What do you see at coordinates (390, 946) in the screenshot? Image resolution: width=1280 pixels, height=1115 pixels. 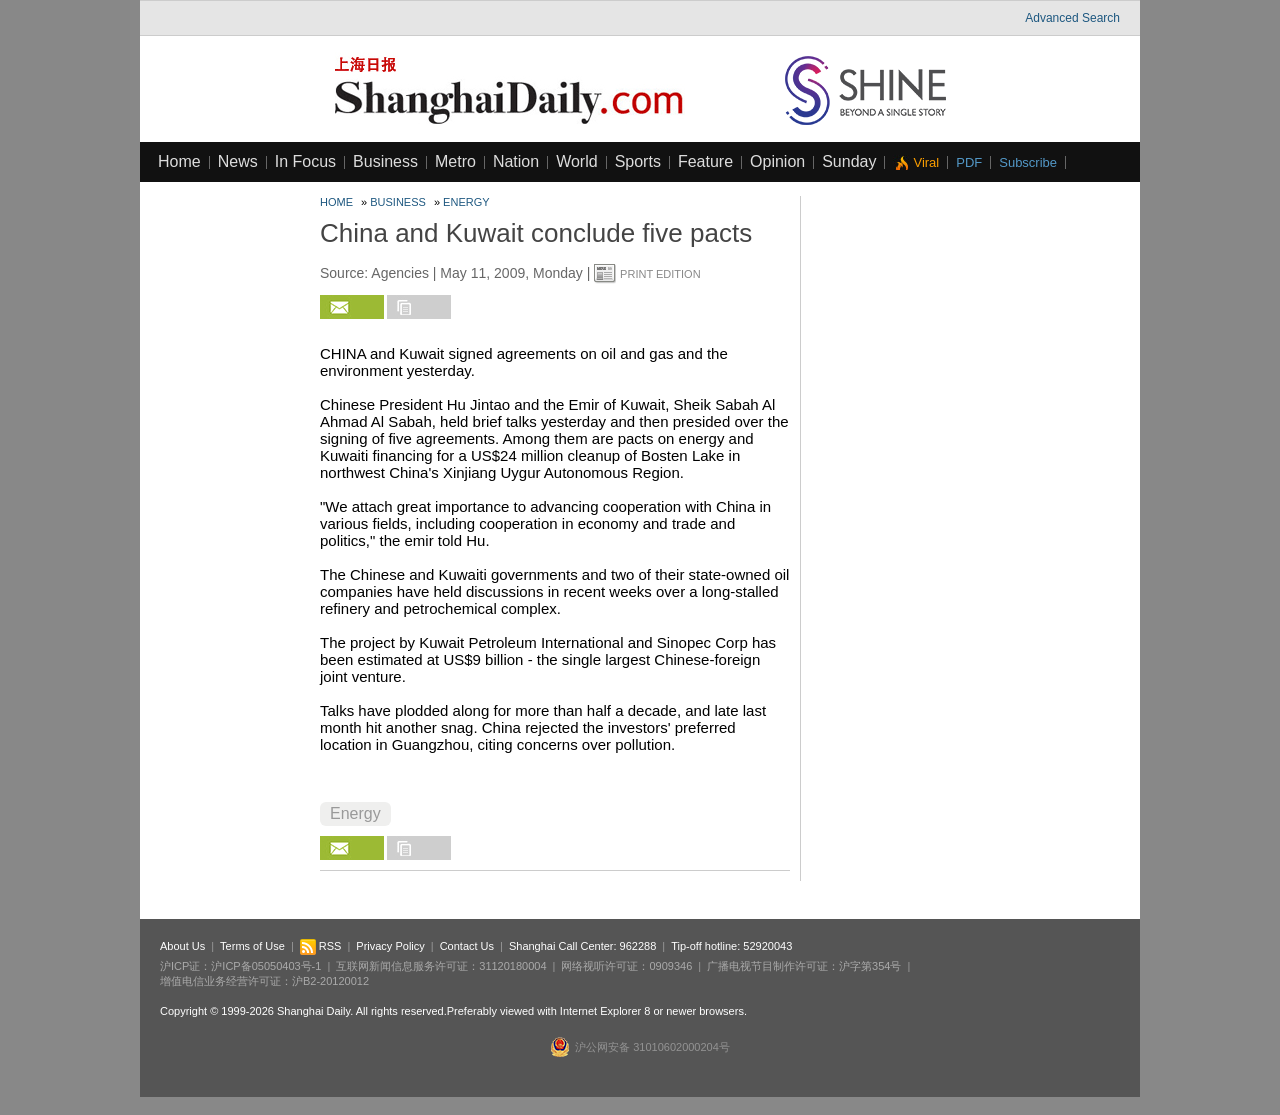 I see `Privacy Policy` at bounding box center [390, 946].